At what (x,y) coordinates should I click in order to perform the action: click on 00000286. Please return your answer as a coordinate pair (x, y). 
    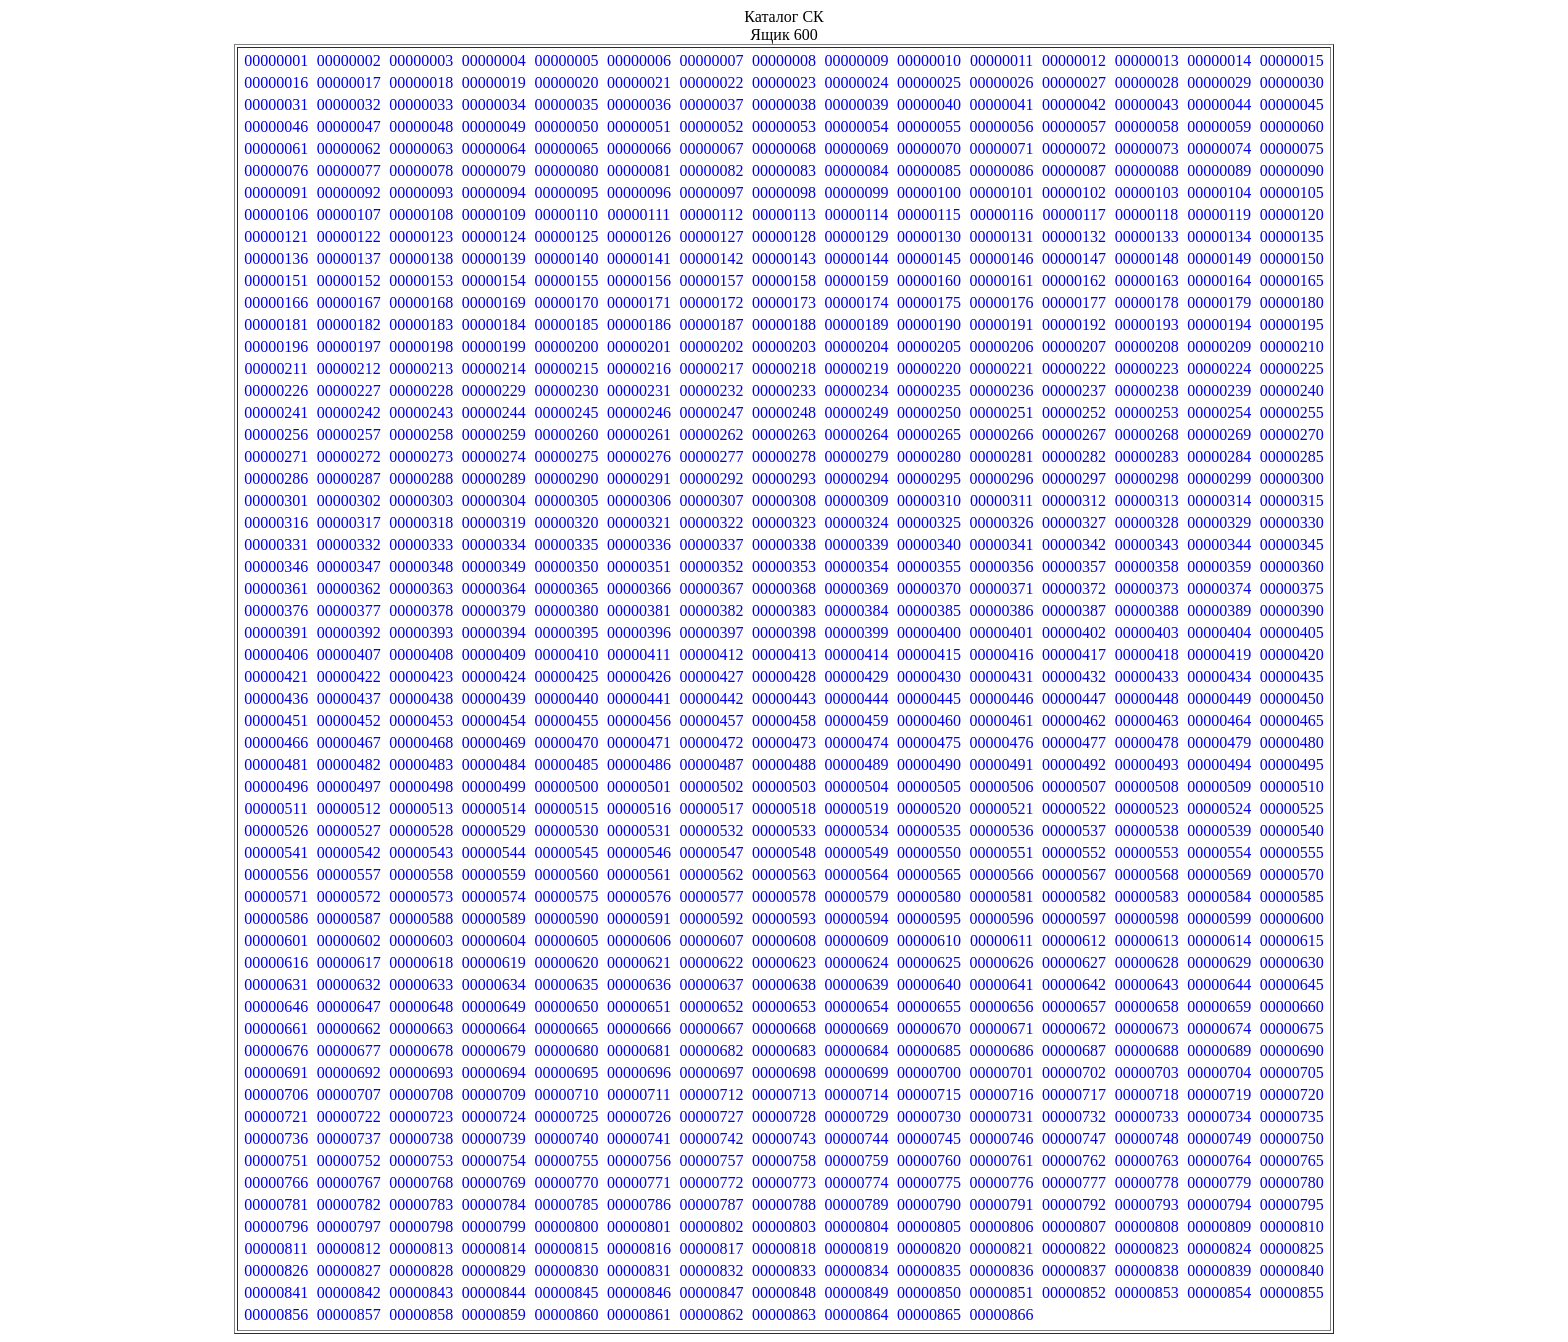
    Looking at the image, I should click on (276, 478).